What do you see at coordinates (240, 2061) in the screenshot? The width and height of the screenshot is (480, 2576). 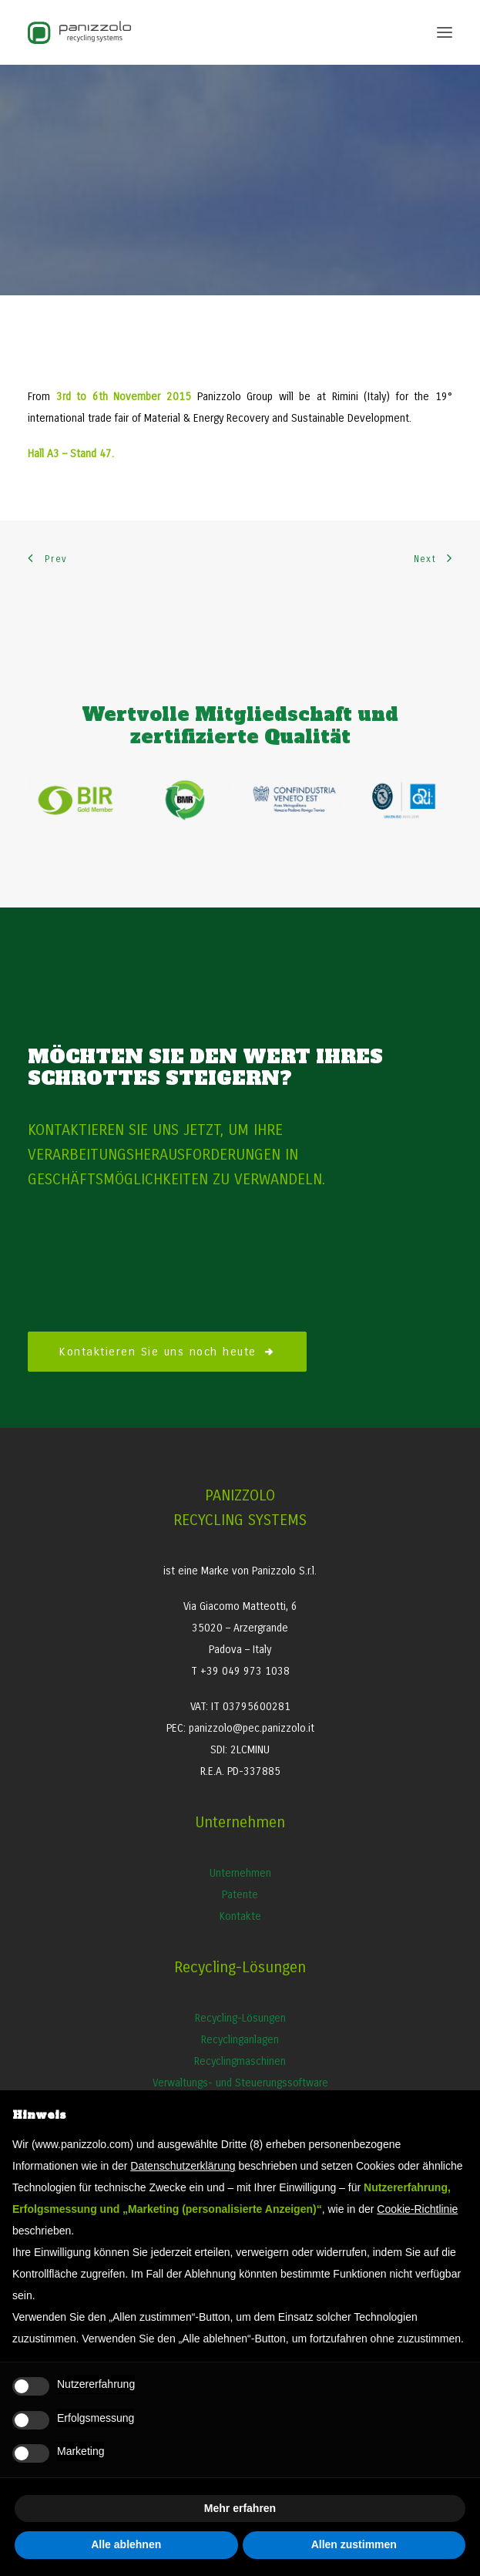 I see `Recyclingmaschinen` at bounding box center [240, 2061].